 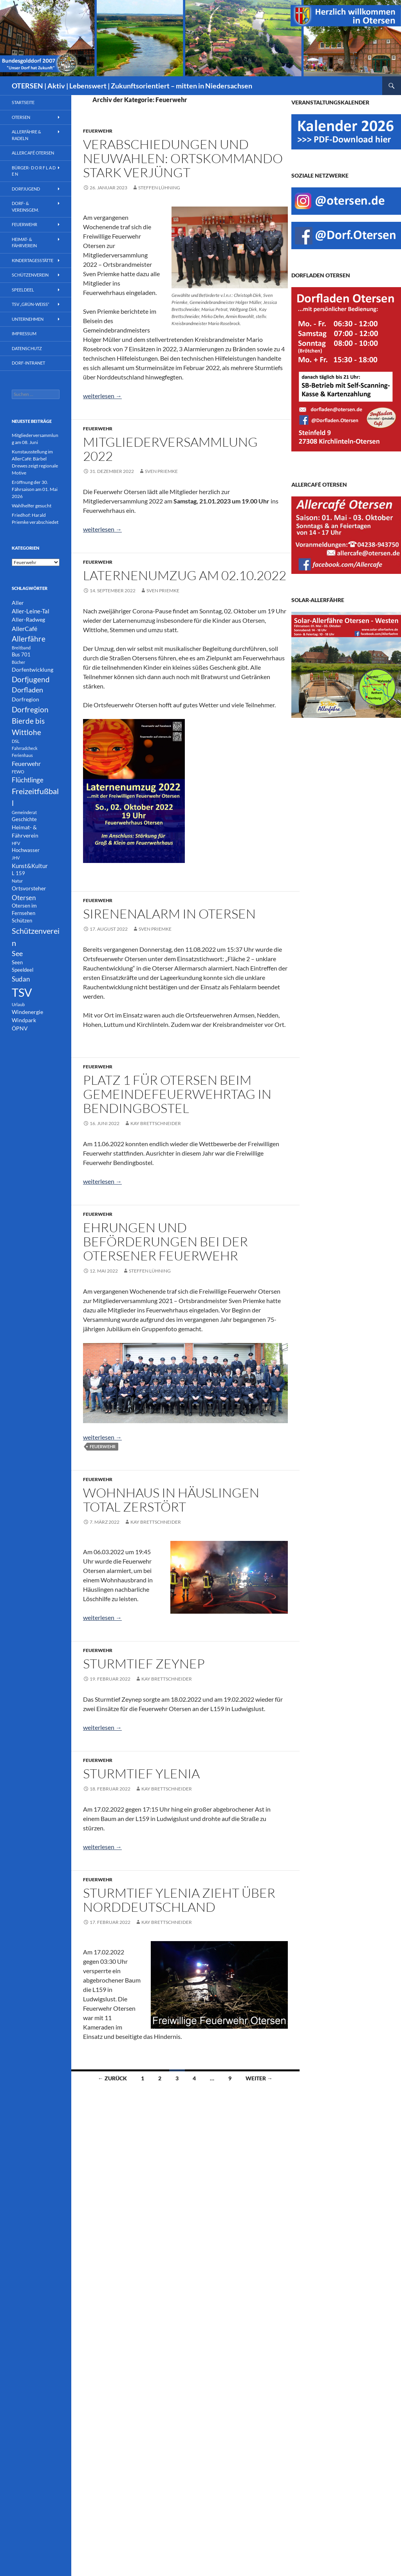 What do you see at coordinates (18, 873) in the screenshot?
I see `L 159 [L 159 (2 Einträge)]` at bounding box center [18, 873].